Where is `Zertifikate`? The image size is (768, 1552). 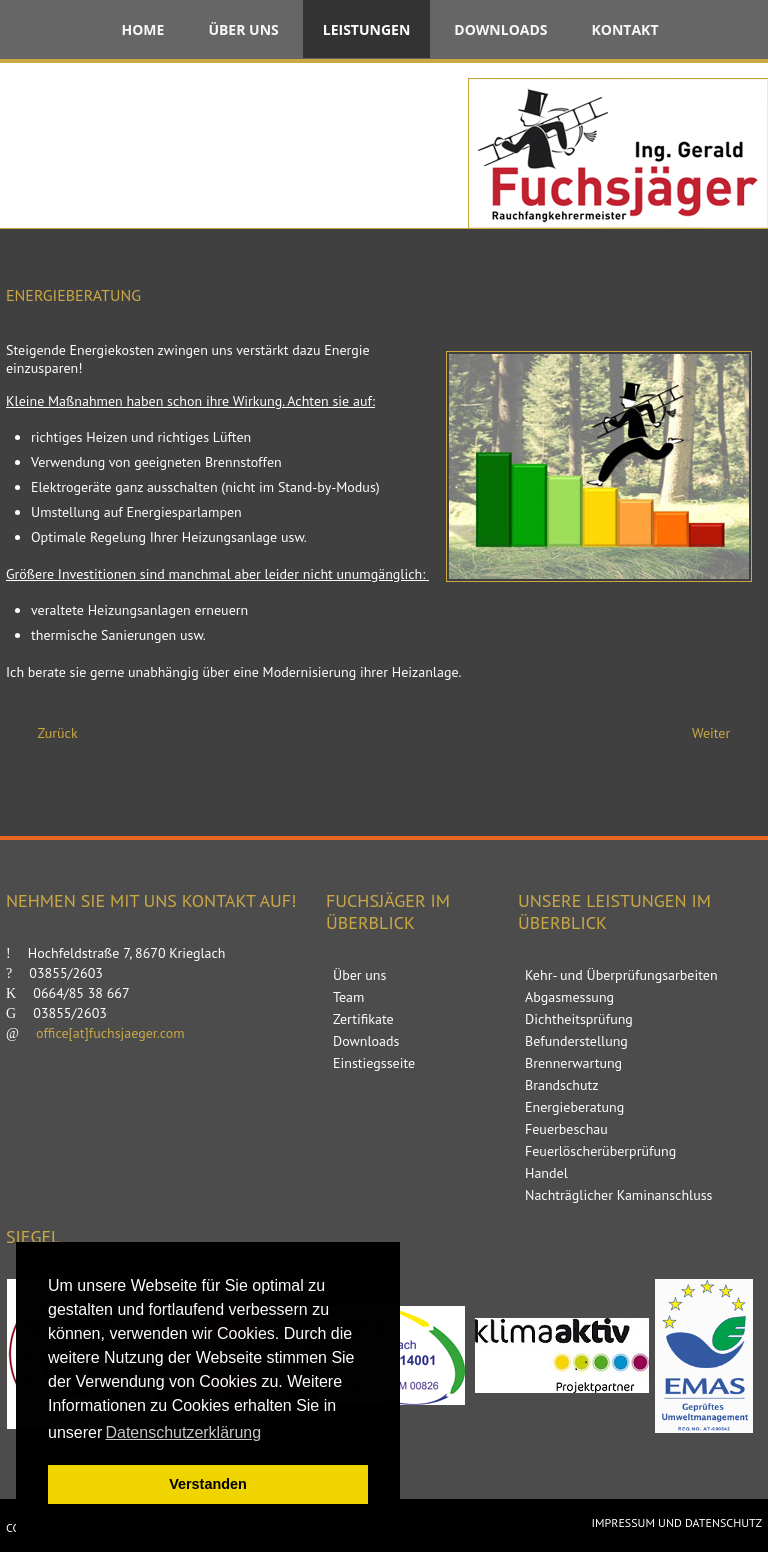 Zertifikate is located at coordinates (363, 1019).